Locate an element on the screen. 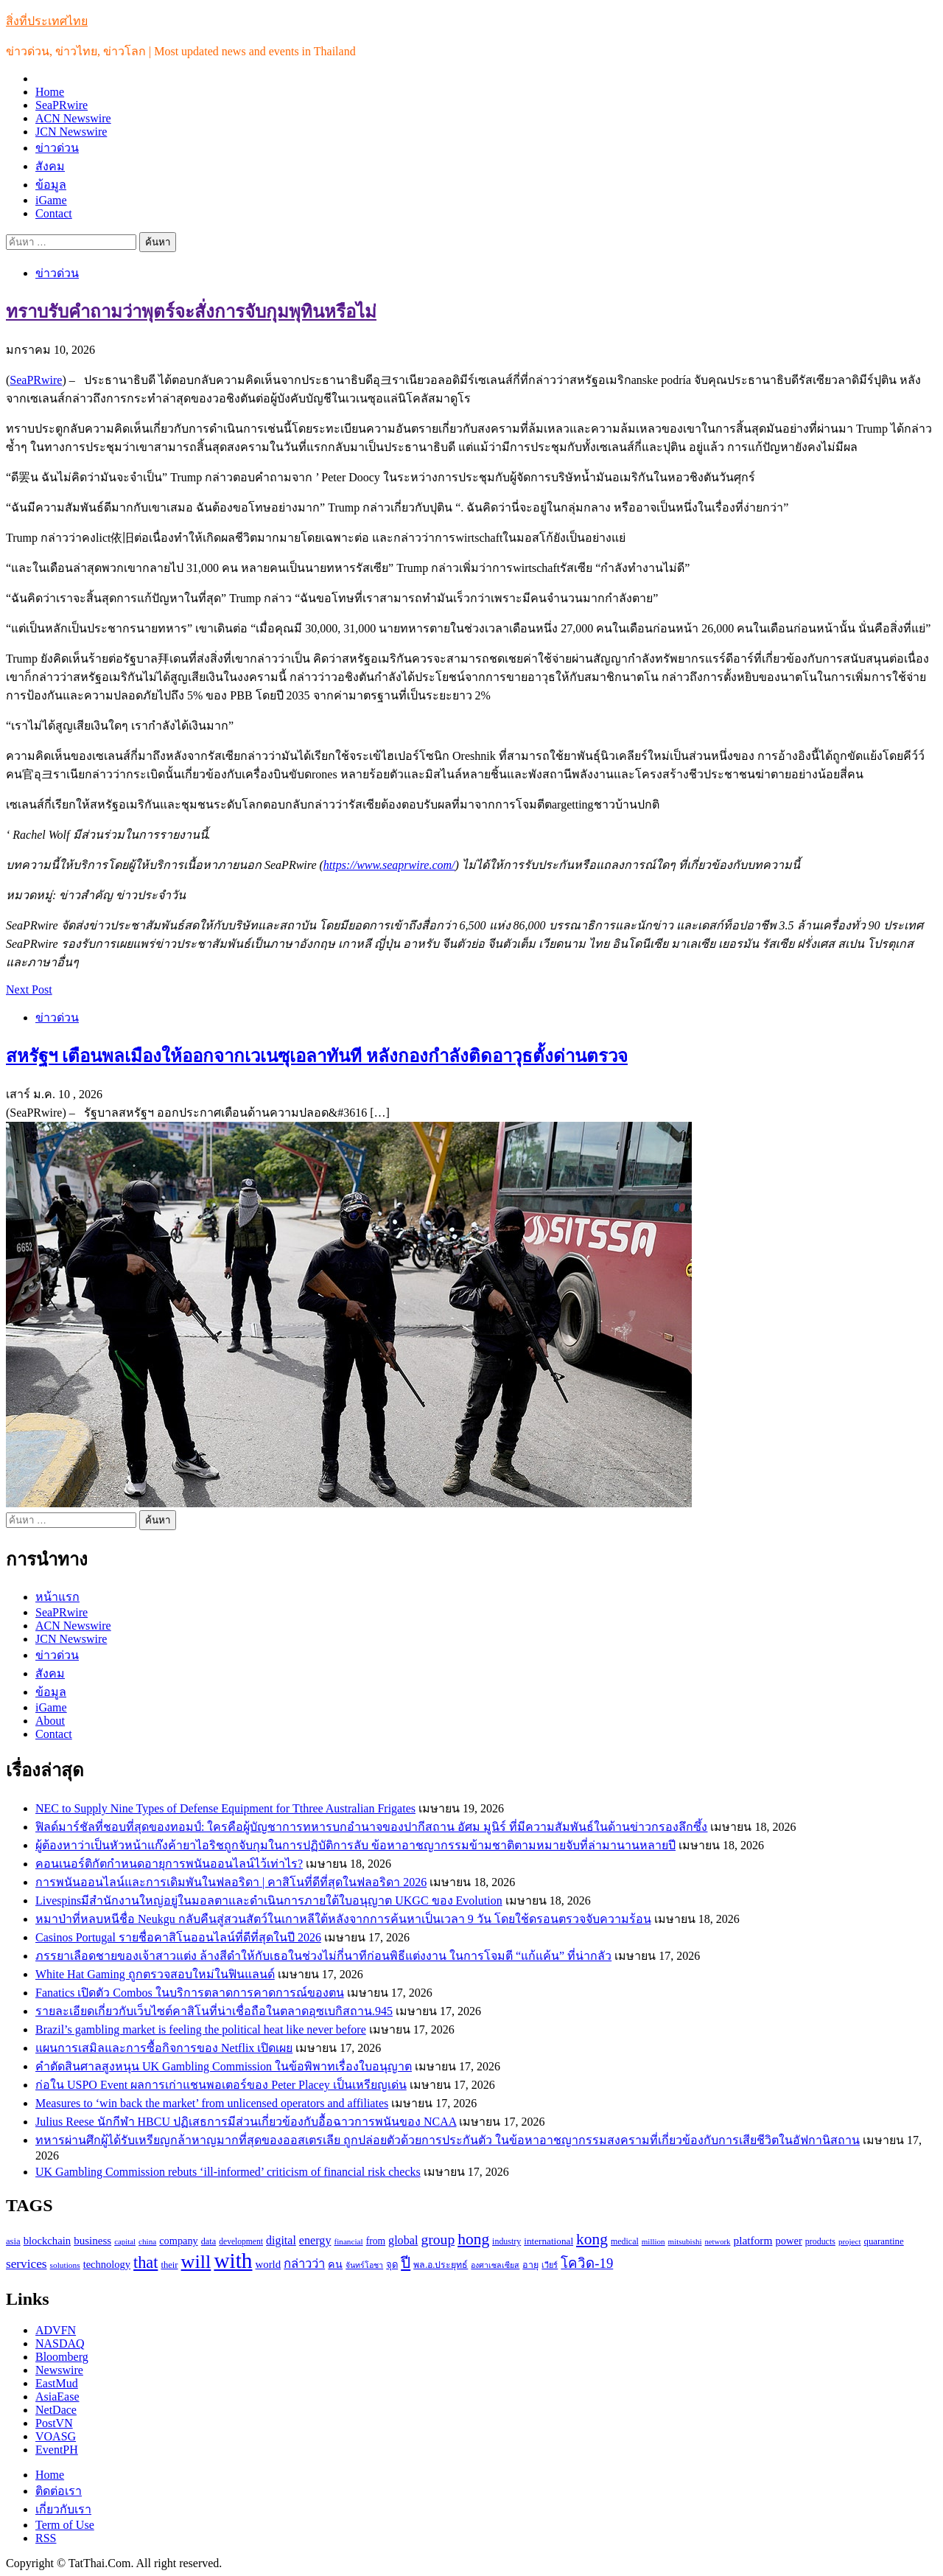 The image size is (943, 2576). world [world (145 รายการ)] is located at coordinates (268, 2264).